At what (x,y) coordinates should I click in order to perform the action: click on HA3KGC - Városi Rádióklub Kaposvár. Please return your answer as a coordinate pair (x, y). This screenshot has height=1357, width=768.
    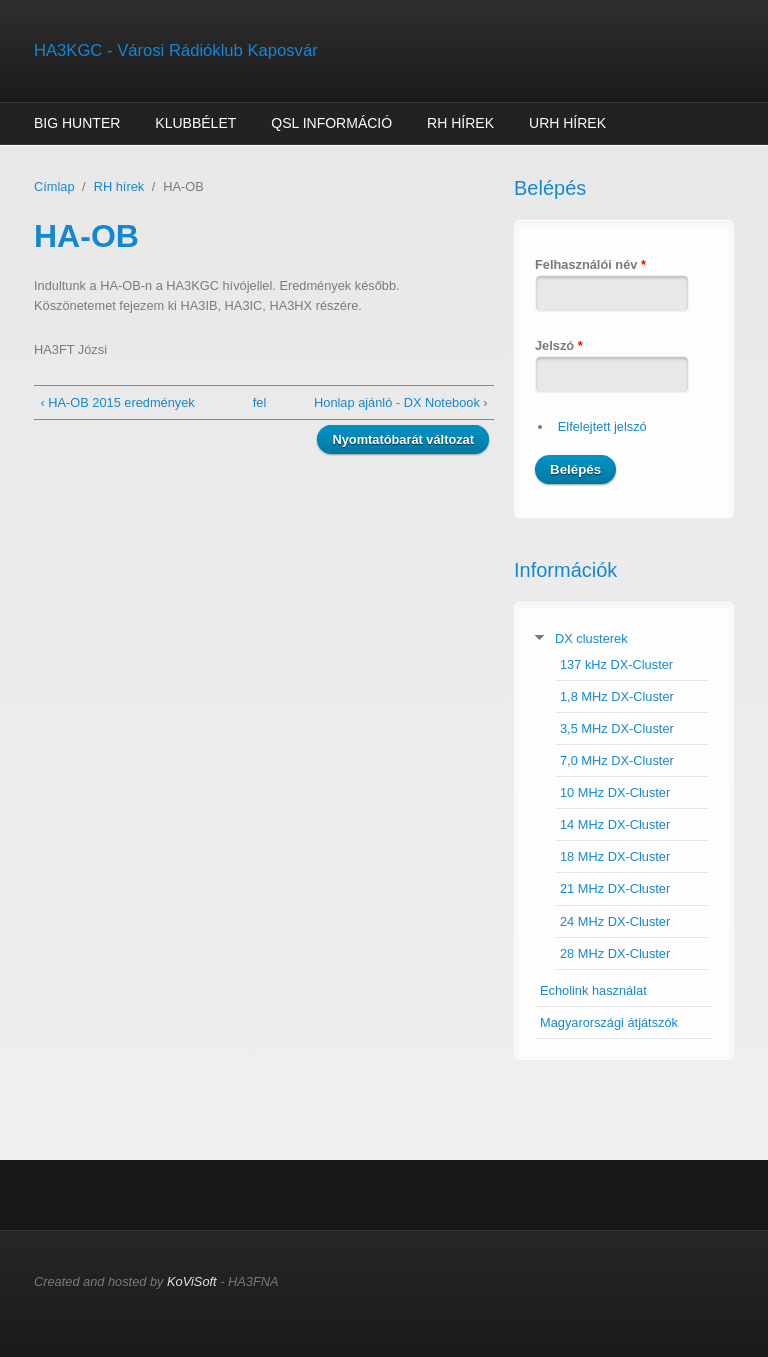
    Looking at the image, I should click on (176, 50).